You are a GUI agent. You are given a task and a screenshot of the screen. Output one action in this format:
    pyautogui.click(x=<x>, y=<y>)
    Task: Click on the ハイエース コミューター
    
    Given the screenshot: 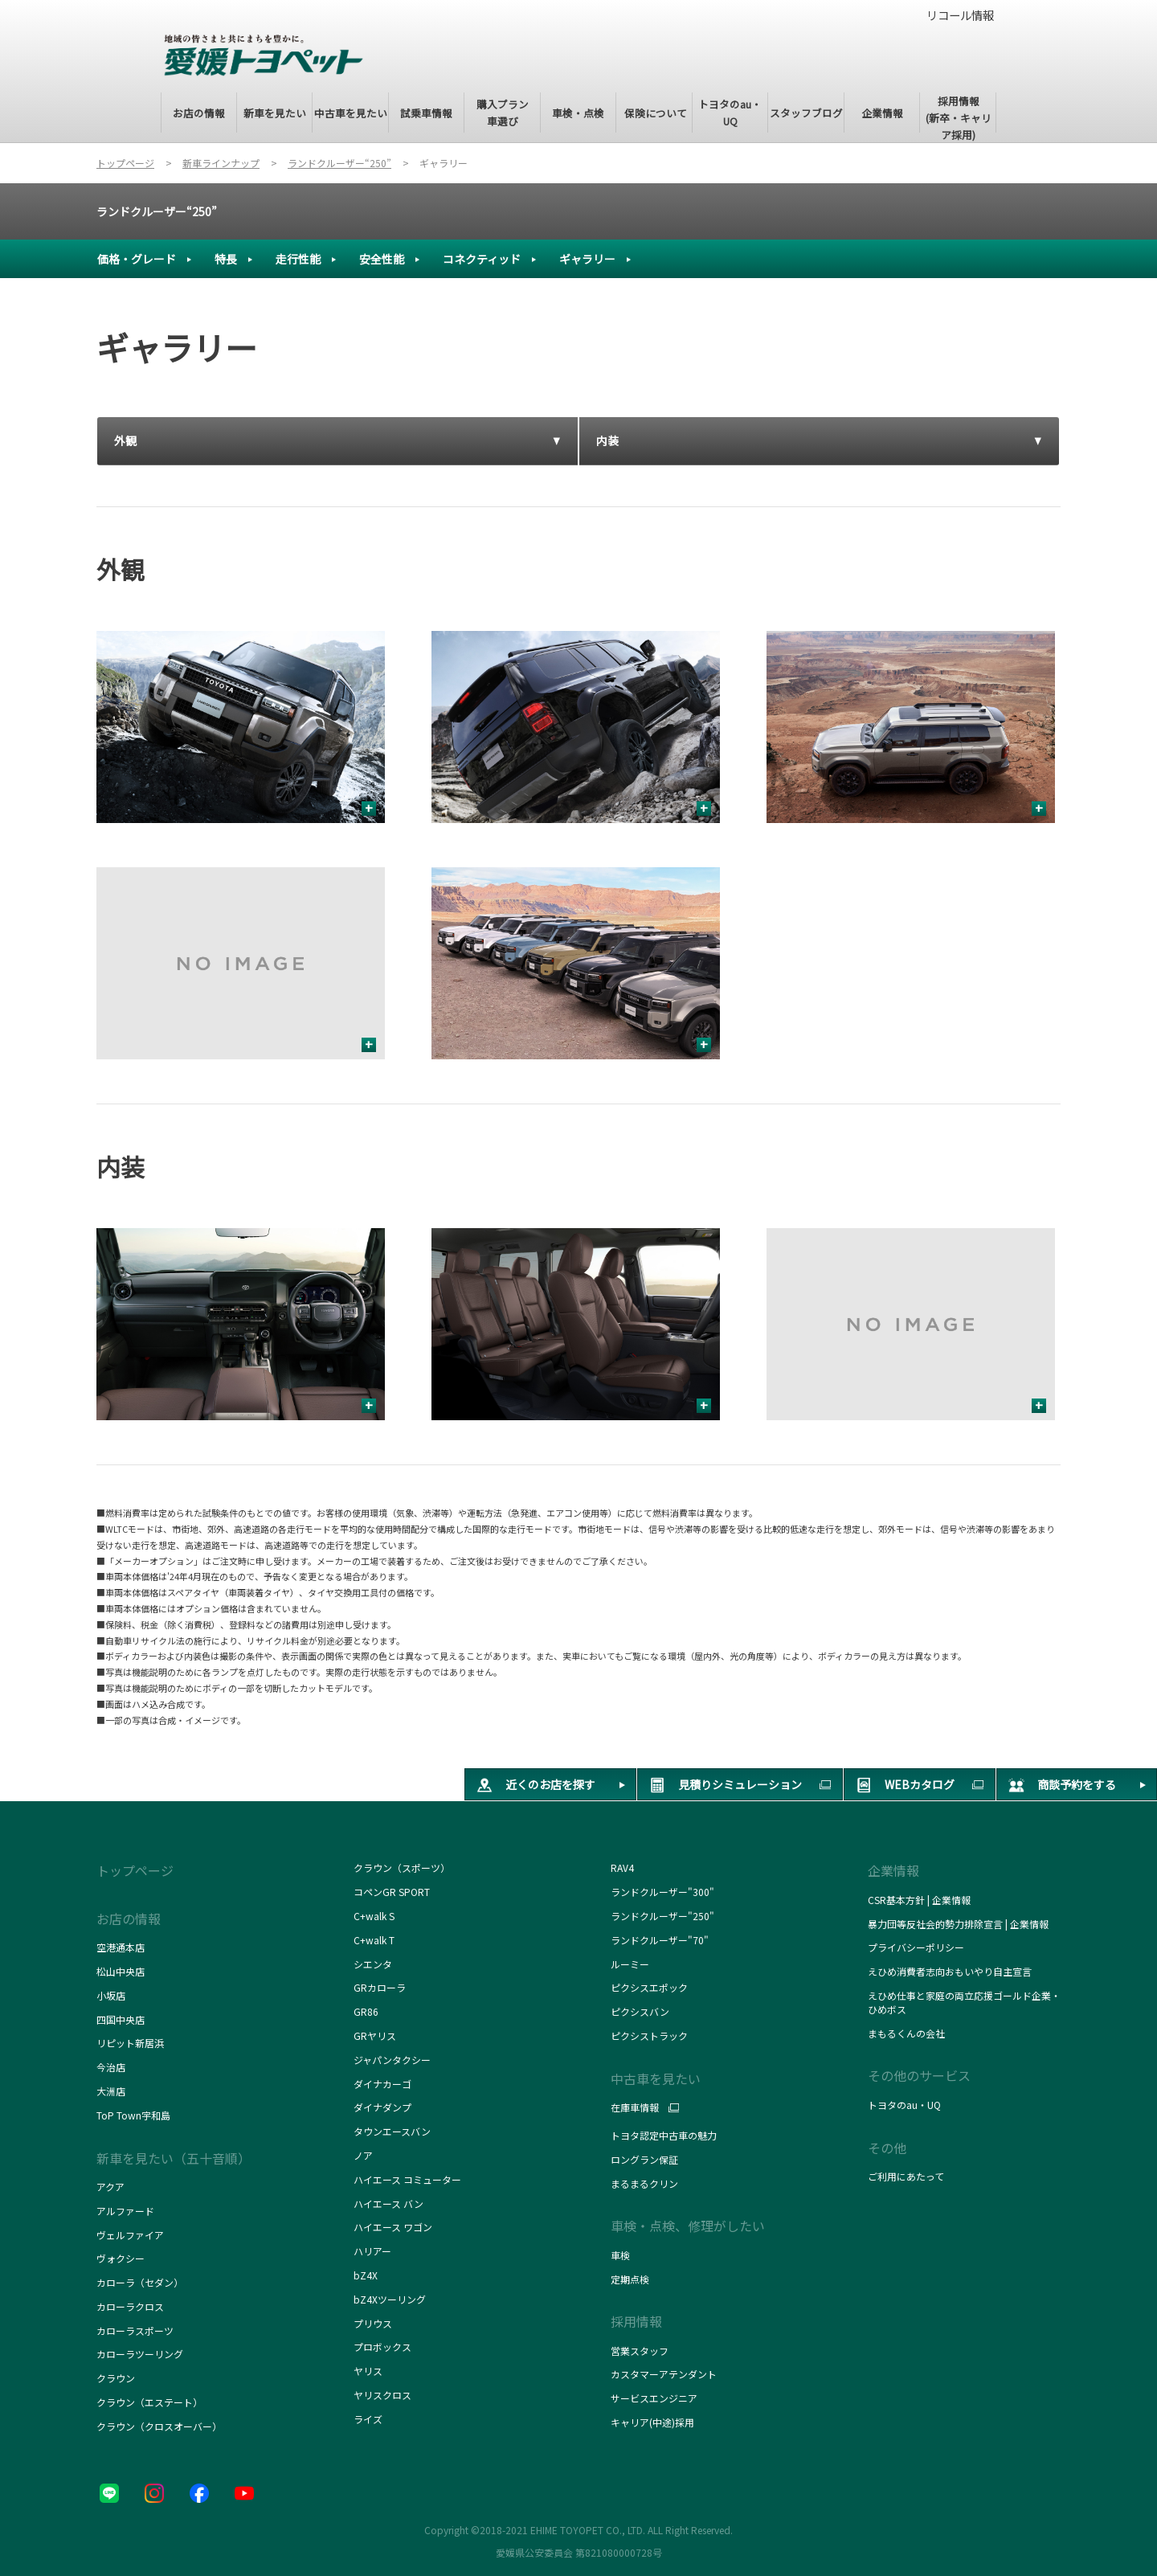 What is the action you would take?
    pyautogui.click(x=407, y=2179)
    